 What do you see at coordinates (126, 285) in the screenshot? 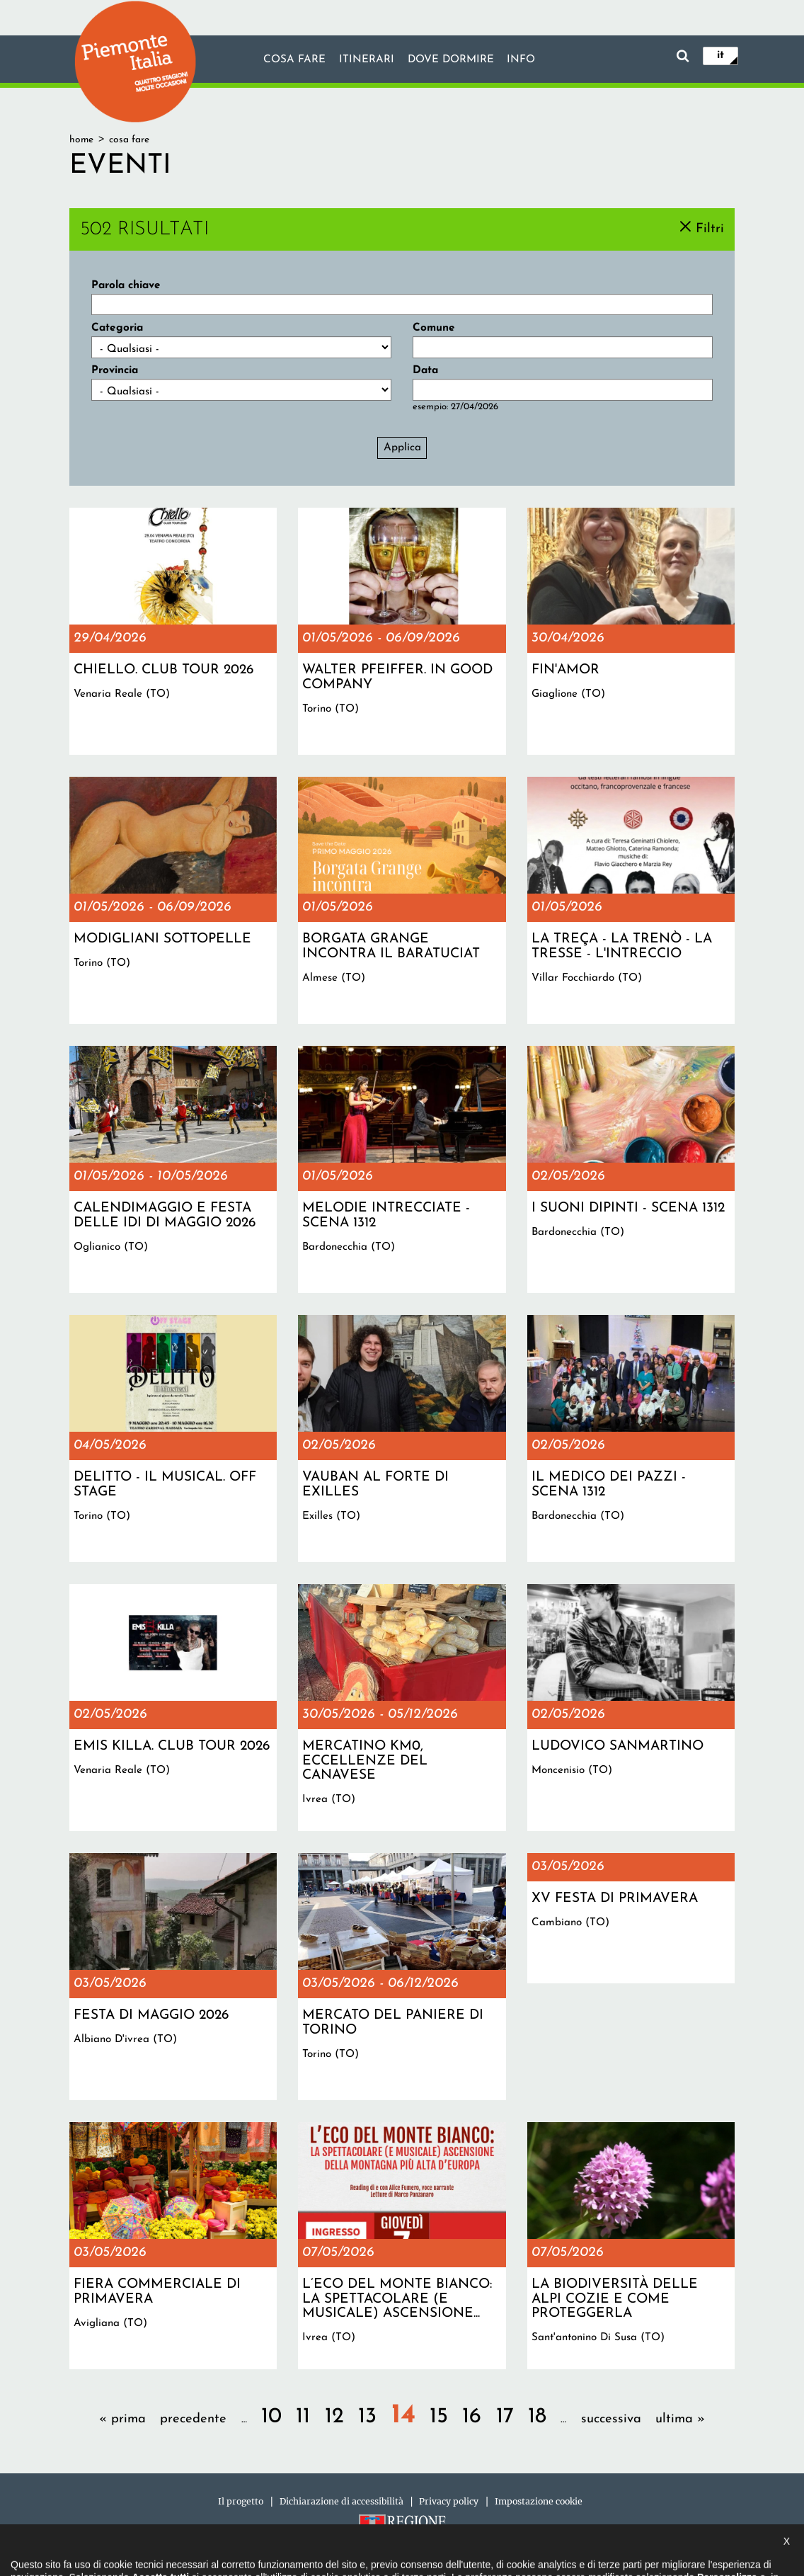
I see `Parola chiave` at bounding box center [126, 285].